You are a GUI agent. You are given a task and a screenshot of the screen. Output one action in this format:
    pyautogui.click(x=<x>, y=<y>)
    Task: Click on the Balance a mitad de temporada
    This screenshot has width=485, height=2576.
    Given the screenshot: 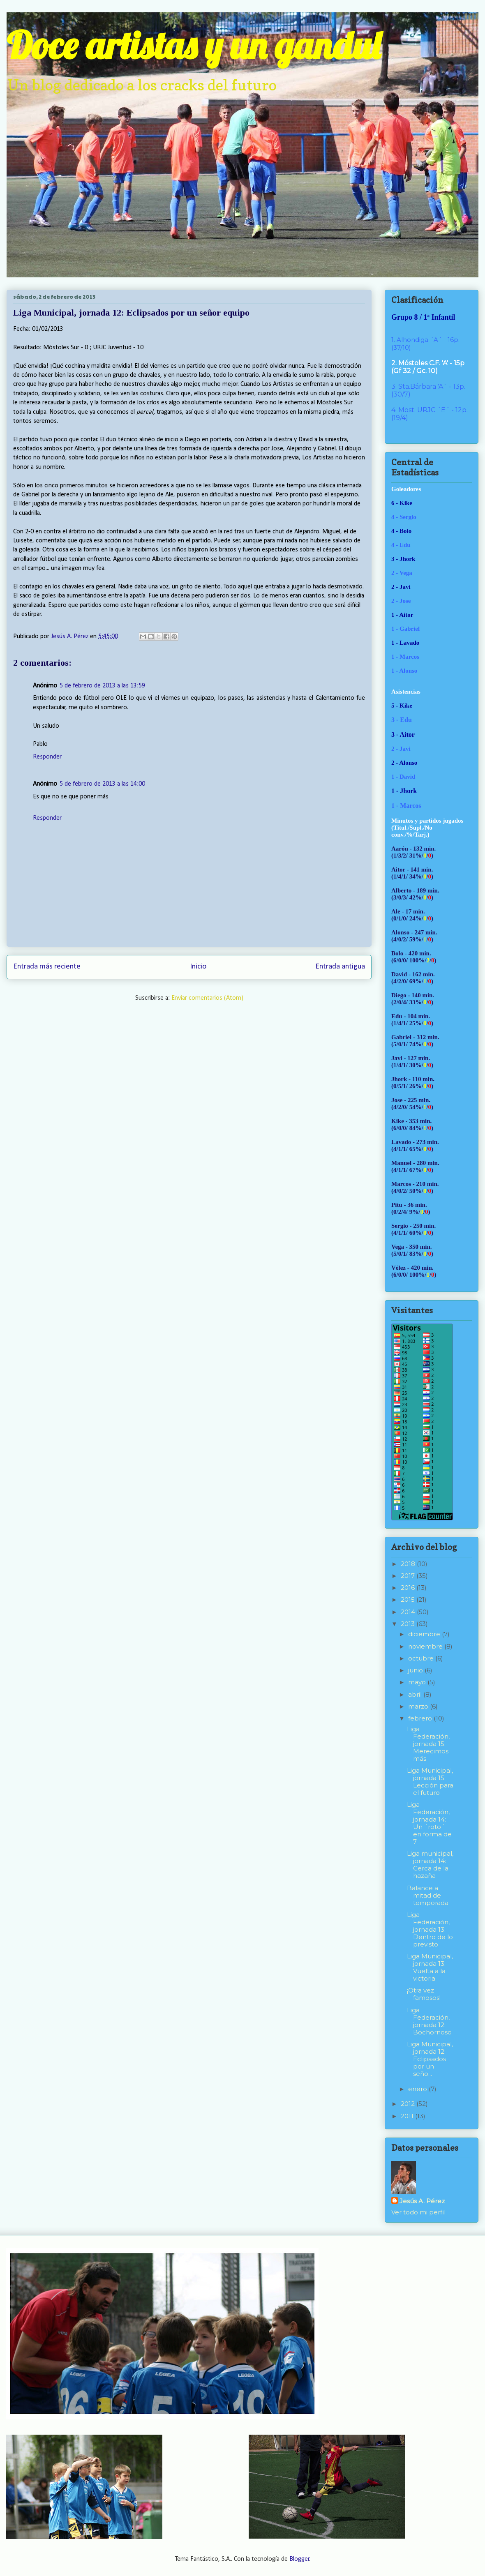 What is the action you would take?
    pyautogui.click(x=427, y=1895)
    